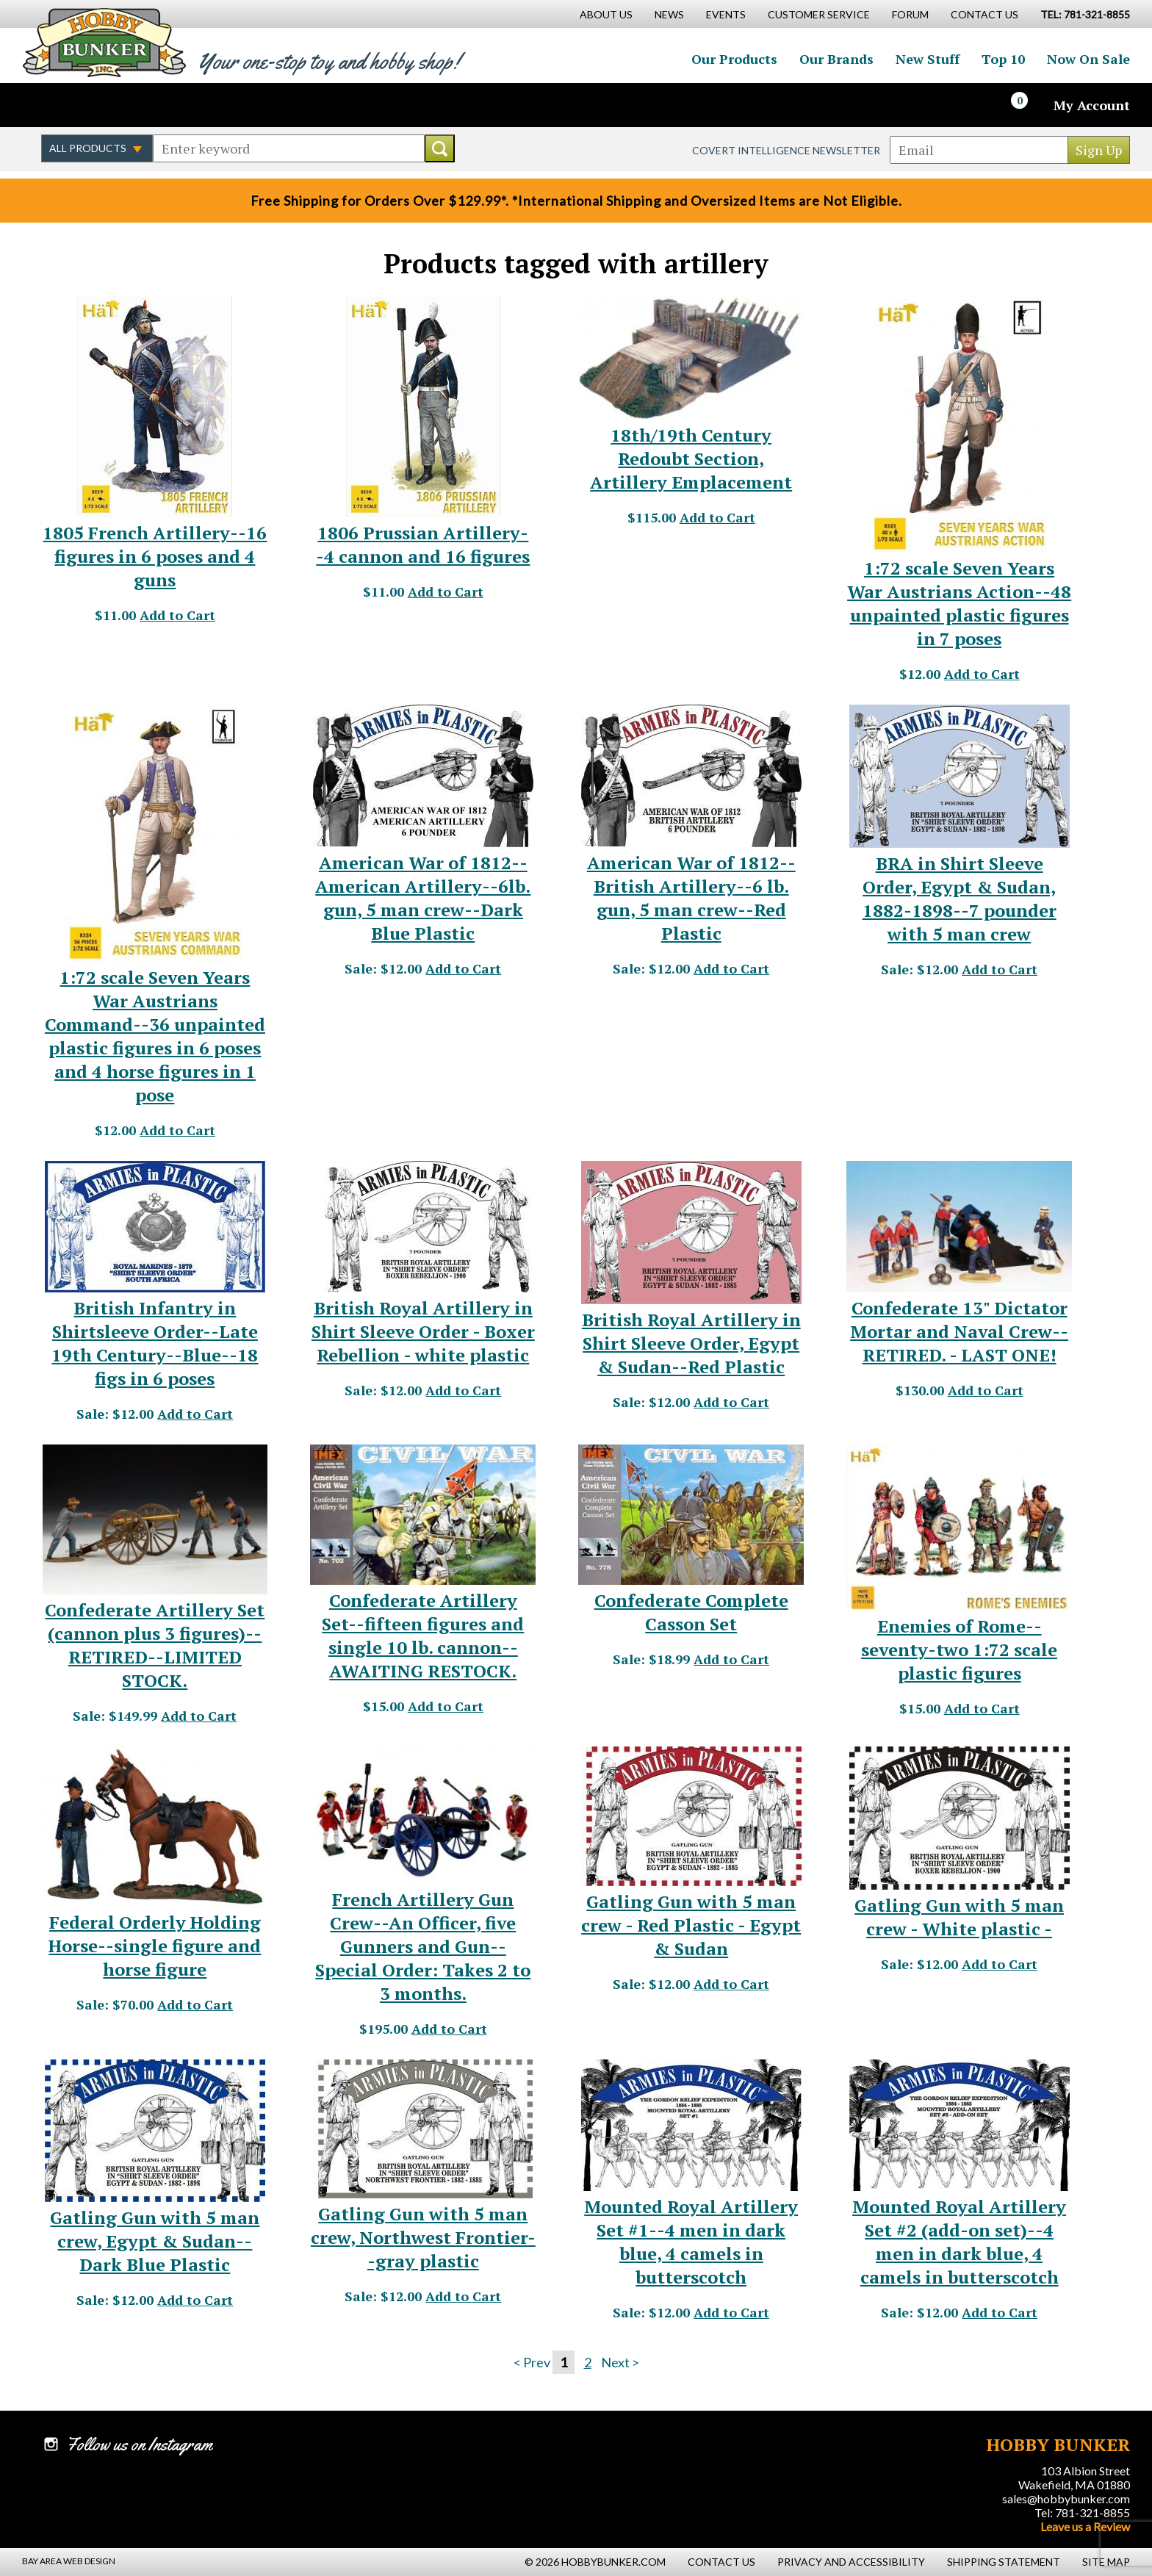  Describe the element at coordinates (786, 150) in the screenshot. I see `Covert Intelligence Newsletter` at that location.